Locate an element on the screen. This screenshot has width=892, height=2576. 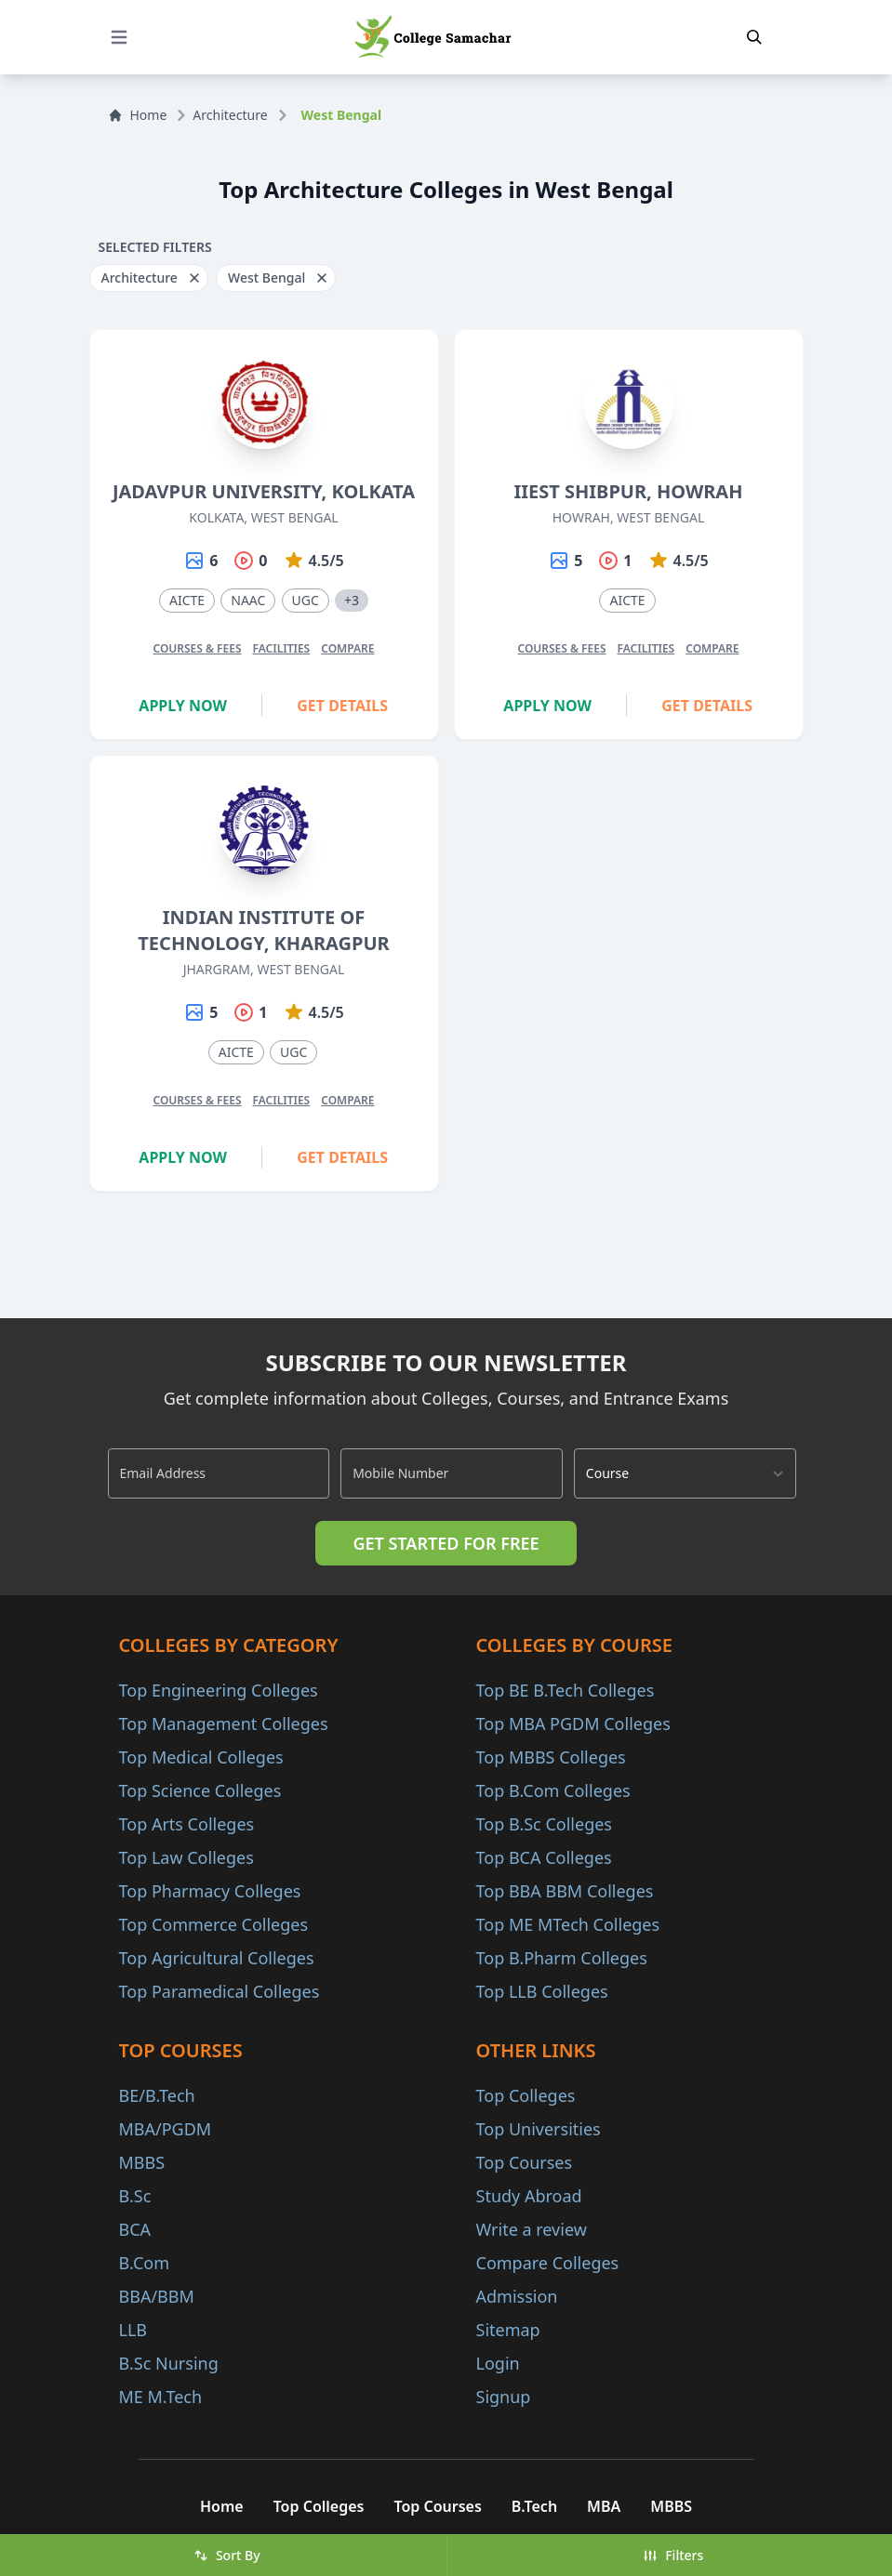
Login is located at coordinates (498, 2363).